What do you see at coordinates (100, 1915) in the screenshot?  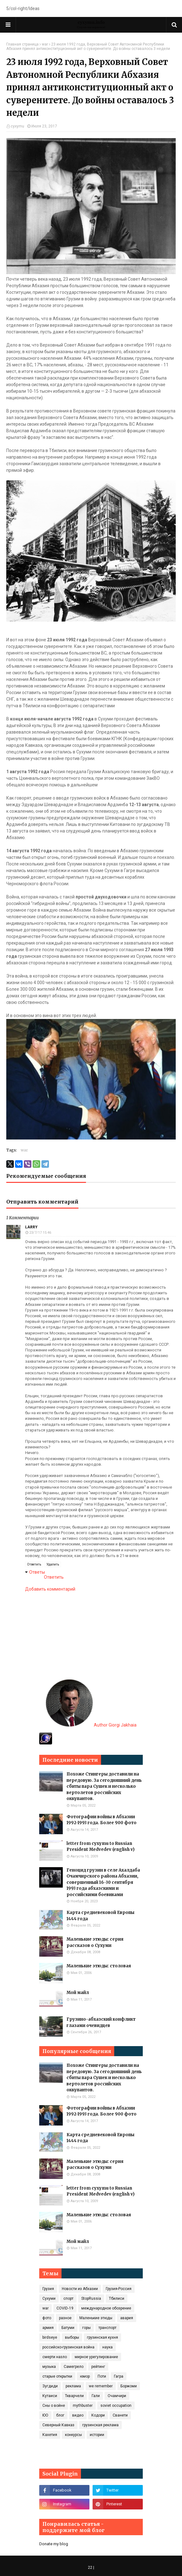 I see `Карта средневековой Европы 1444 года` at bounding box center [100, 1915].